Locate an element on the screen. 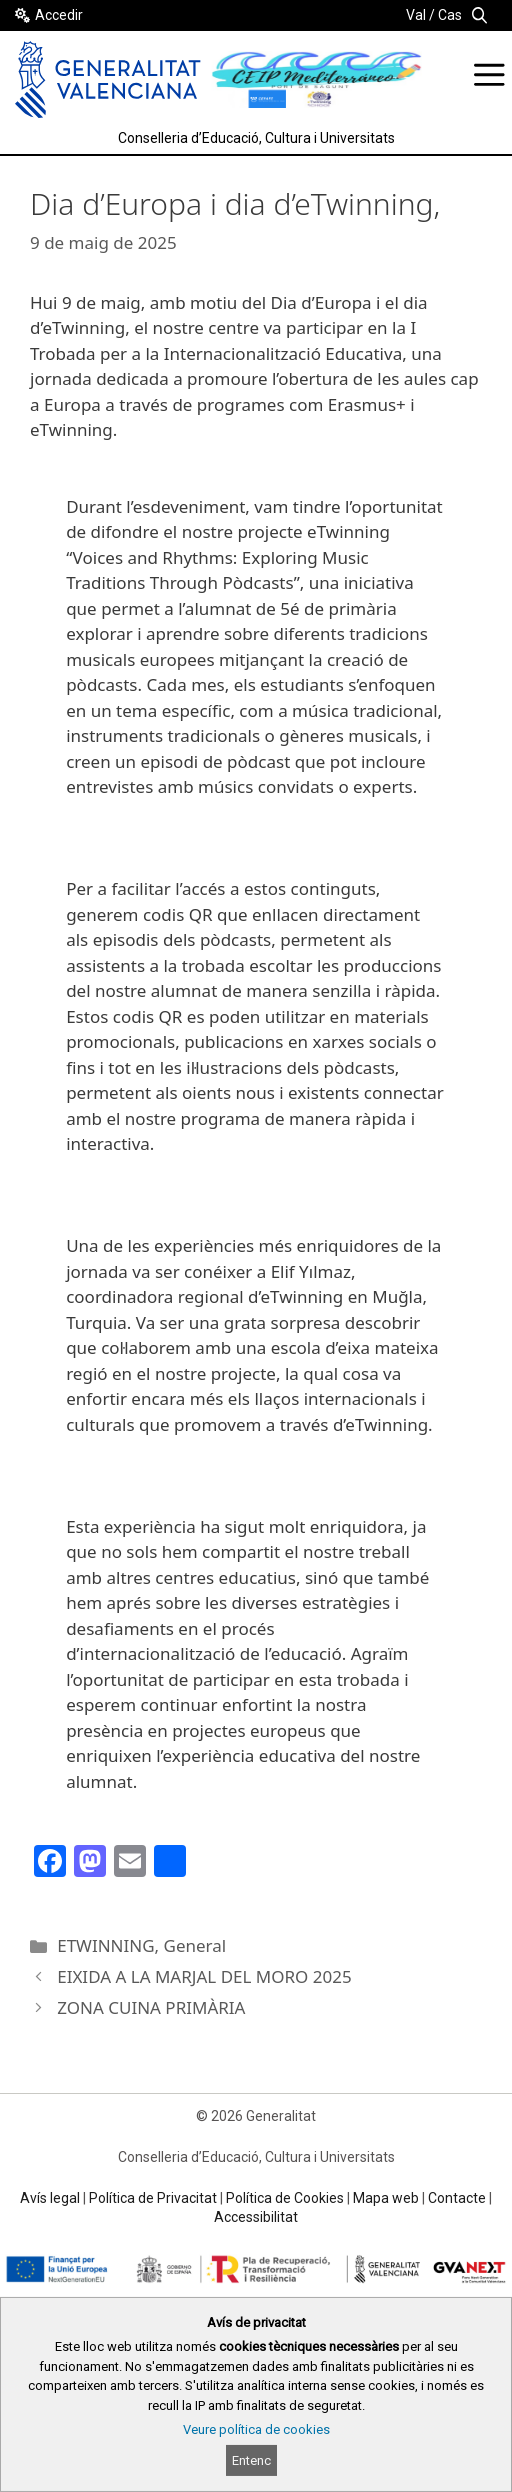  Accedir is located at coordinates (59, 15).